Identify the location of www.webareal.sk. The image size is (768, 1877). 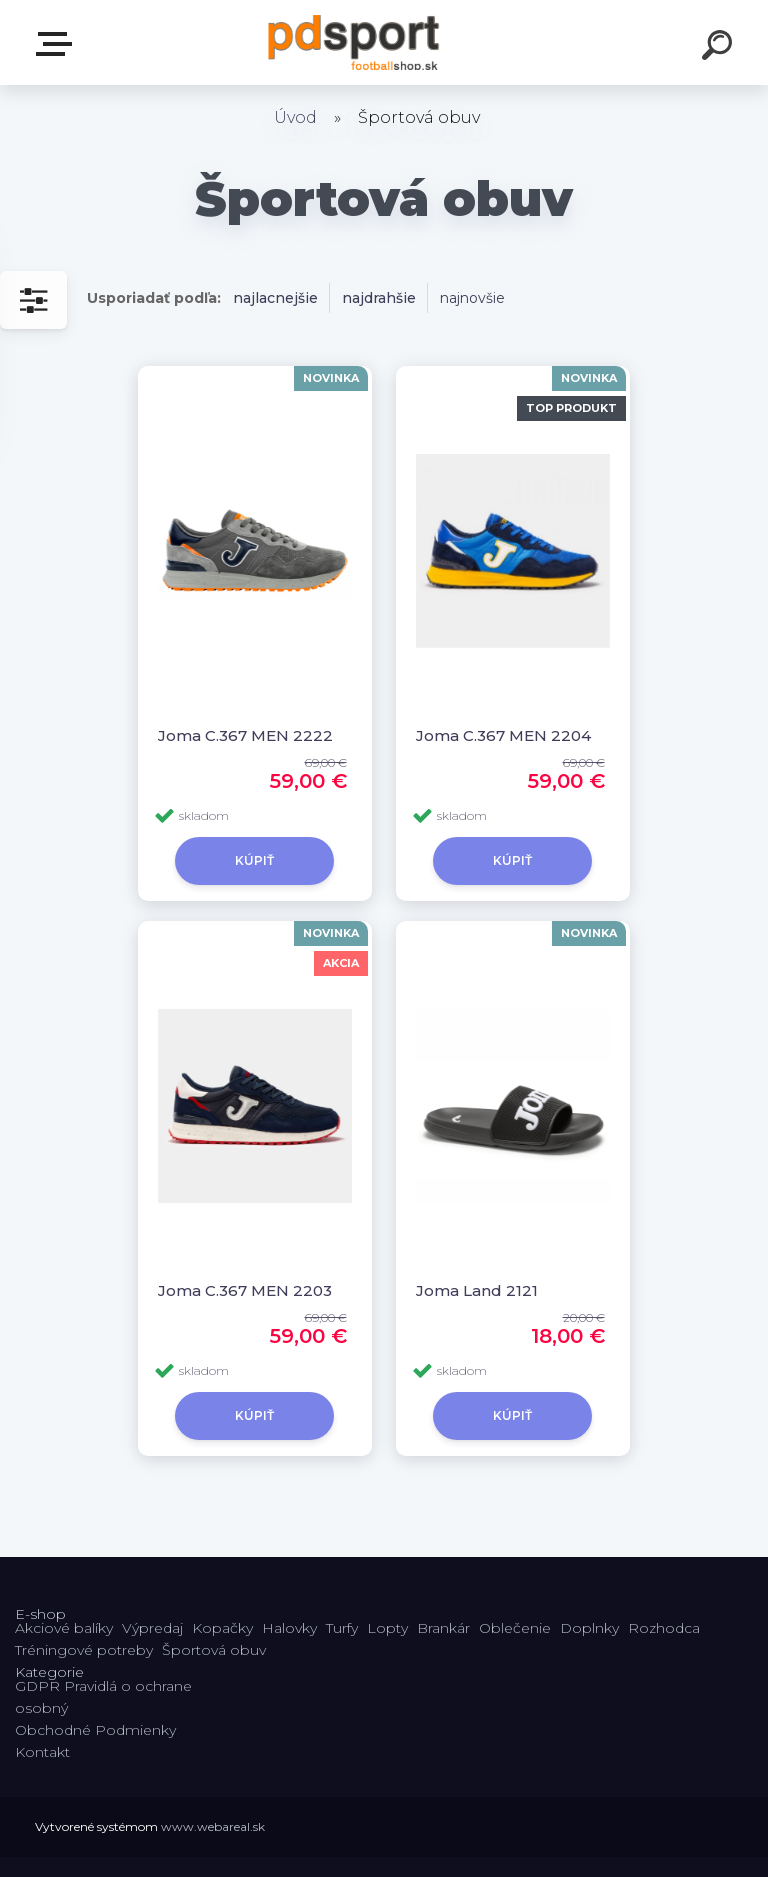
(213, 1826).